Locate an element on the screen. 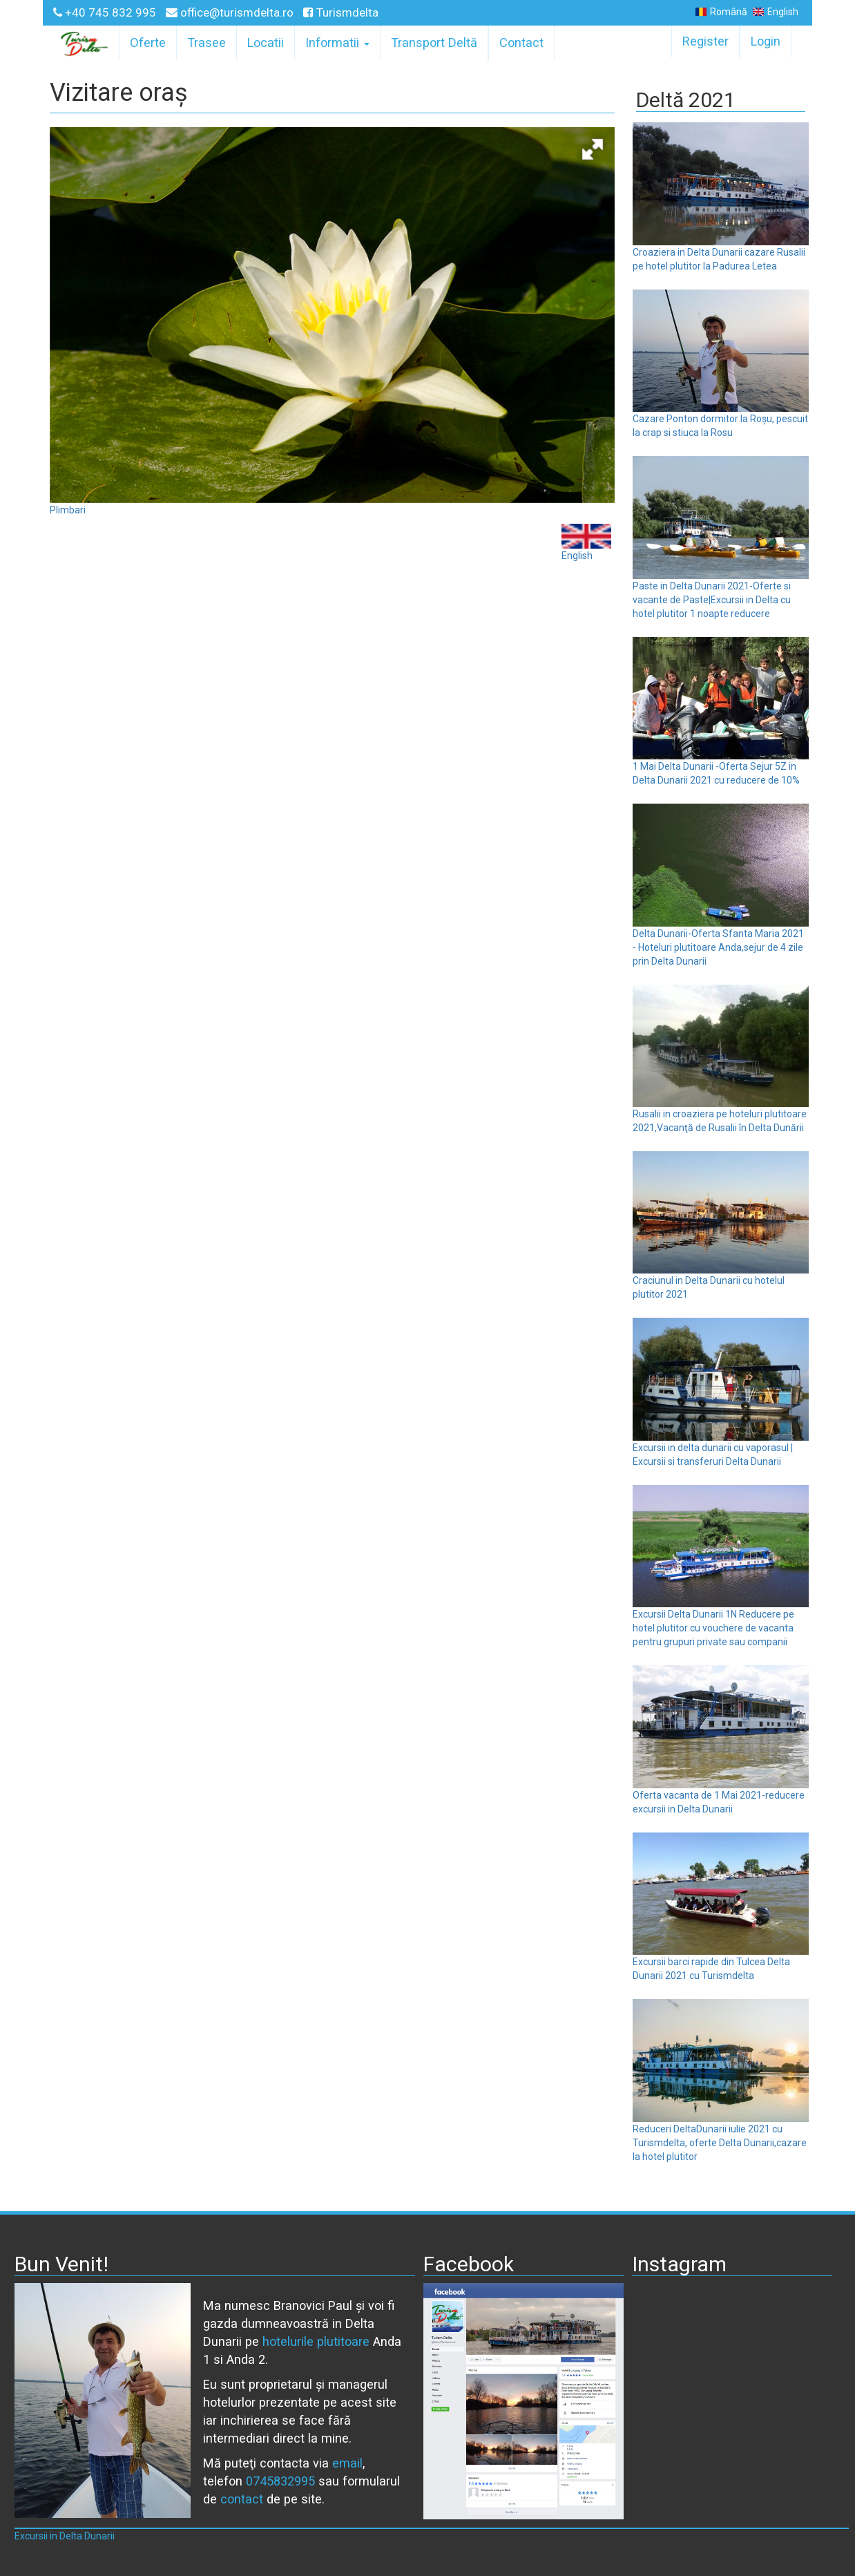 The height and width of the screenshot is (2576, 855). office@turismdelta.ro is located at coordinates (231, 12).